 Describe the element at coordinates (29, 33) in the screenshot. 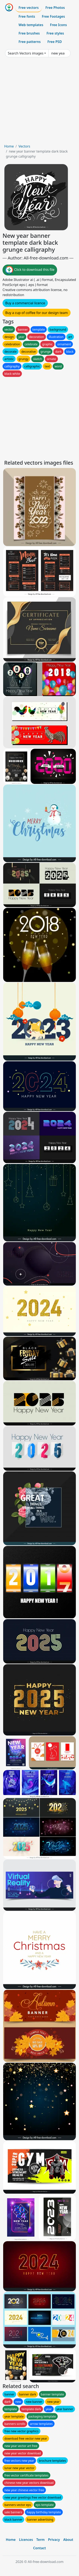

I see `Free brushes` at that location.